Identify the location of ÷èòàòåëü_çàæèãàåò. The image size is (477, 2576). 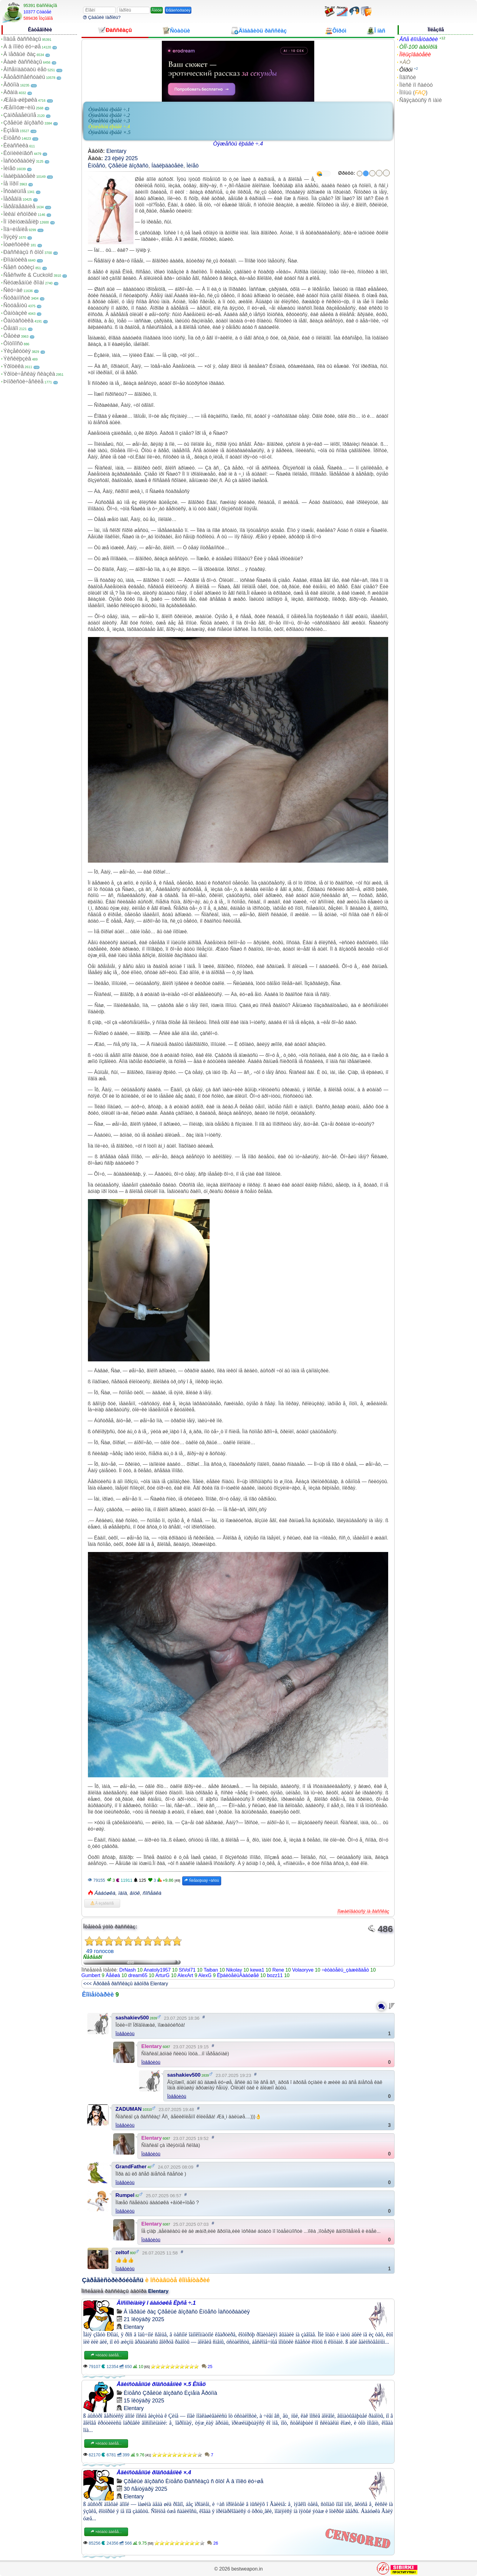
(345, 1969).